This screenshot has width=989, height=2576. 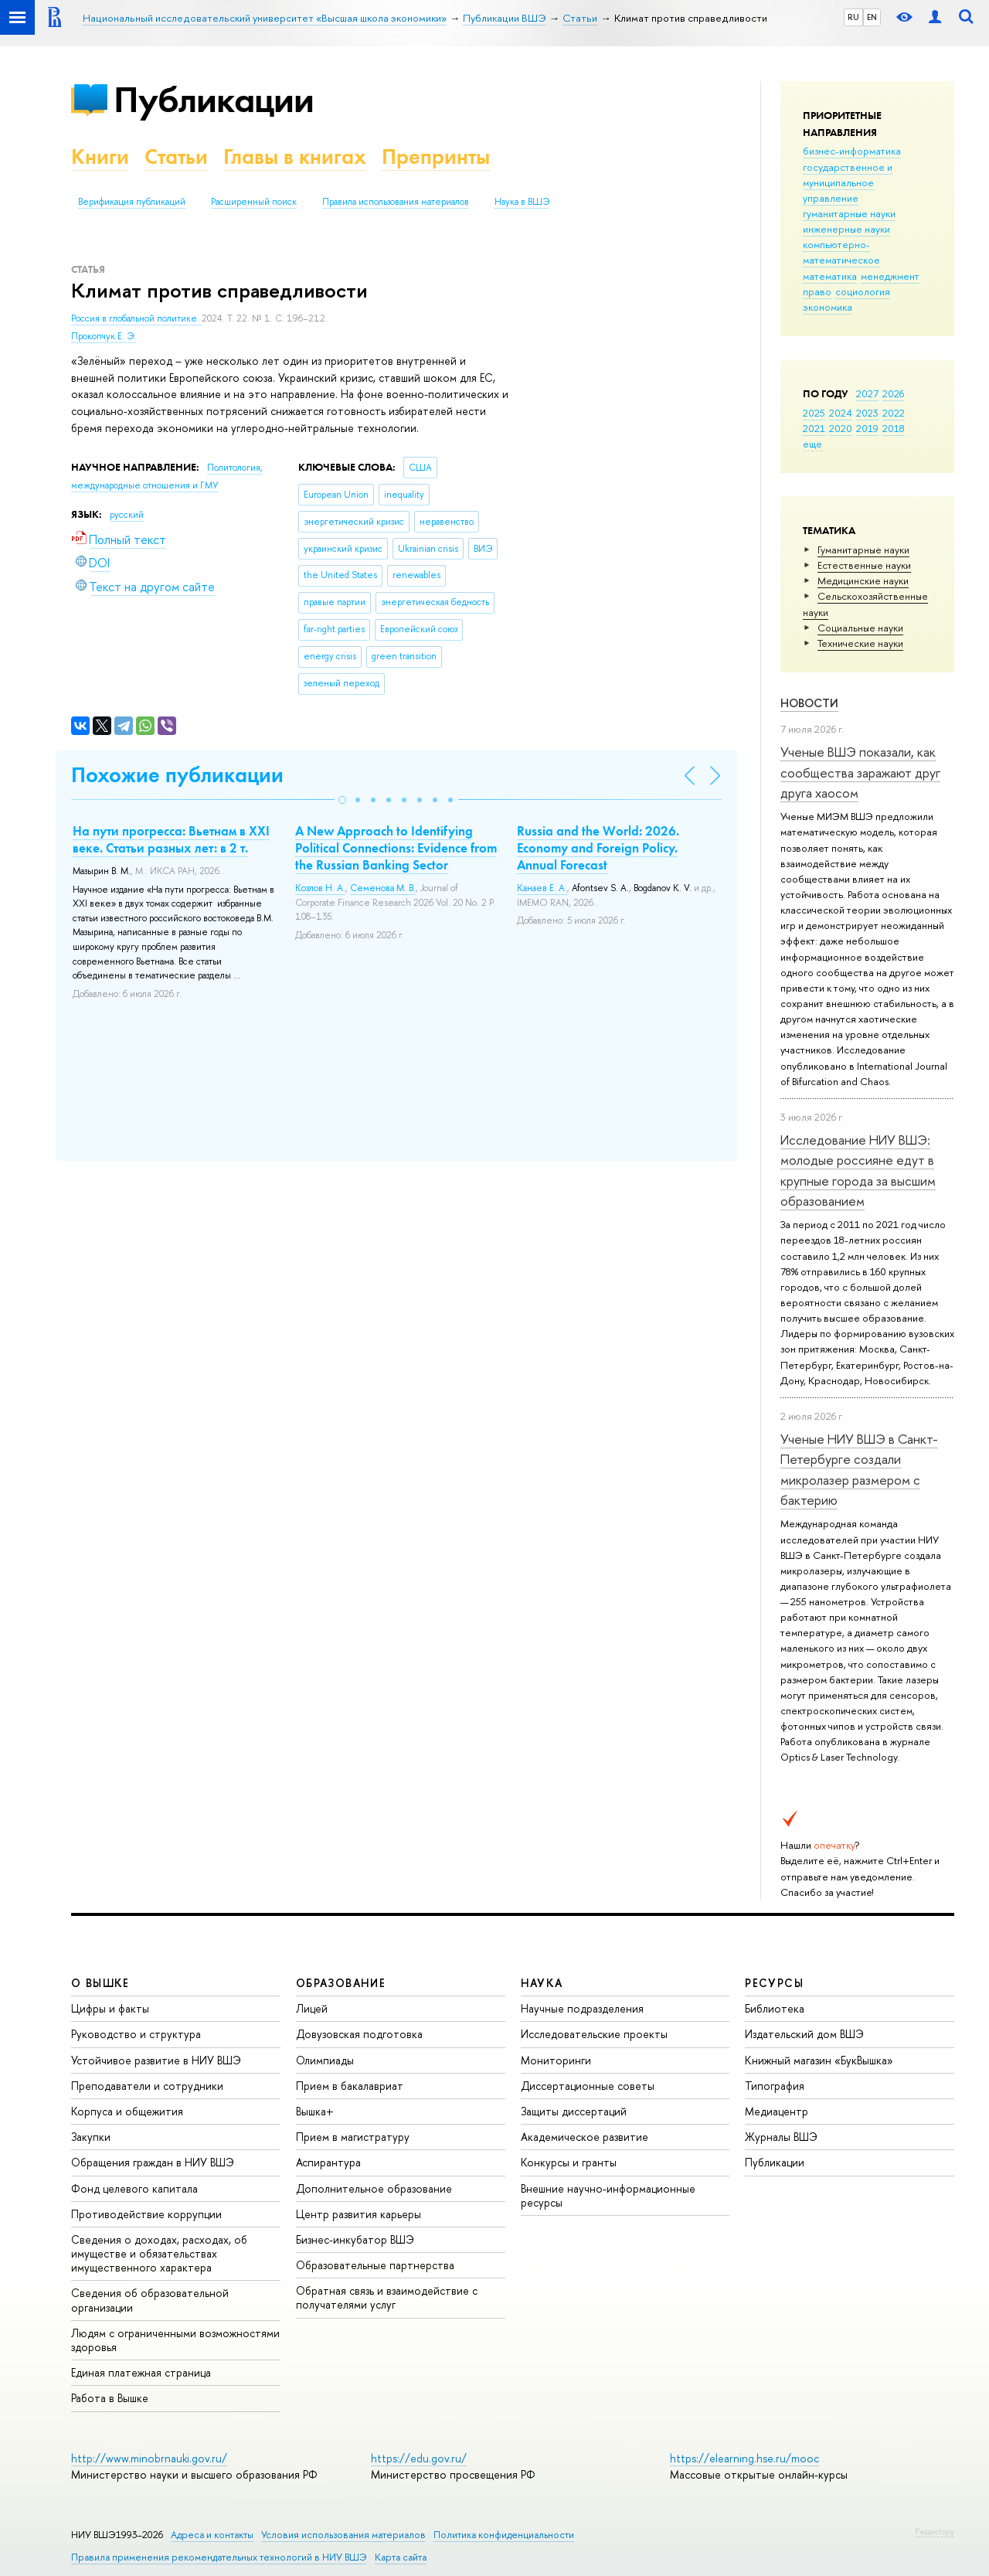 What do you see at coordinates (846, 229) in the screenshot?
I see `инженерные науки` at bounding box center [846, 229].